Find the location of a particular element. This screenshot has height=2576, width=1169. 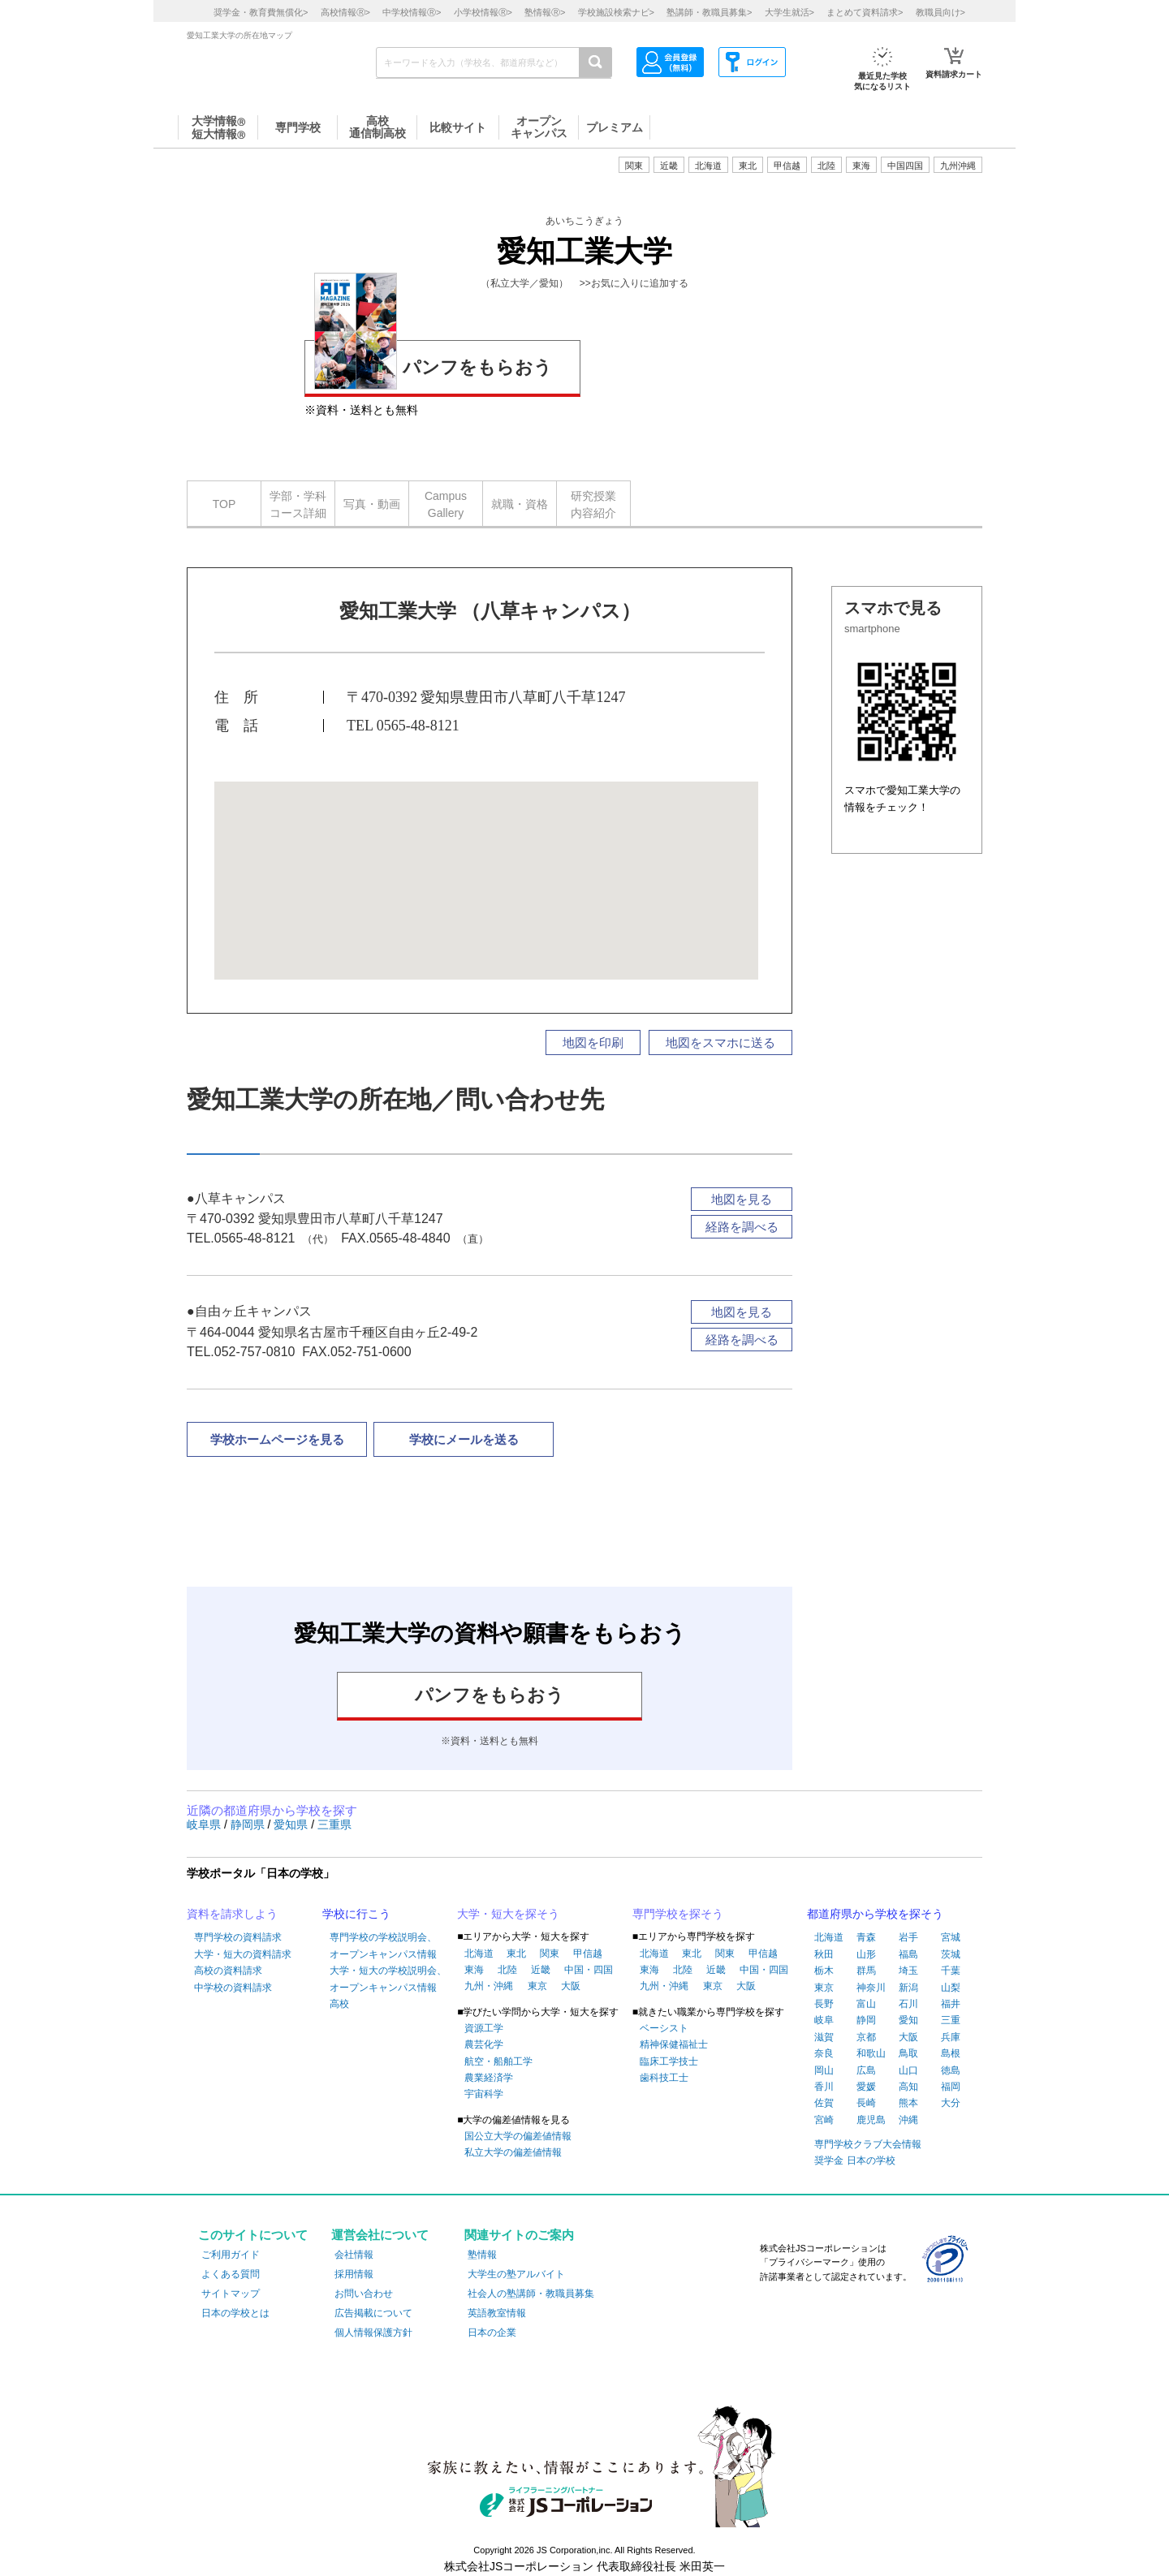

岐阜県 is located at coordinates (205, 1824).